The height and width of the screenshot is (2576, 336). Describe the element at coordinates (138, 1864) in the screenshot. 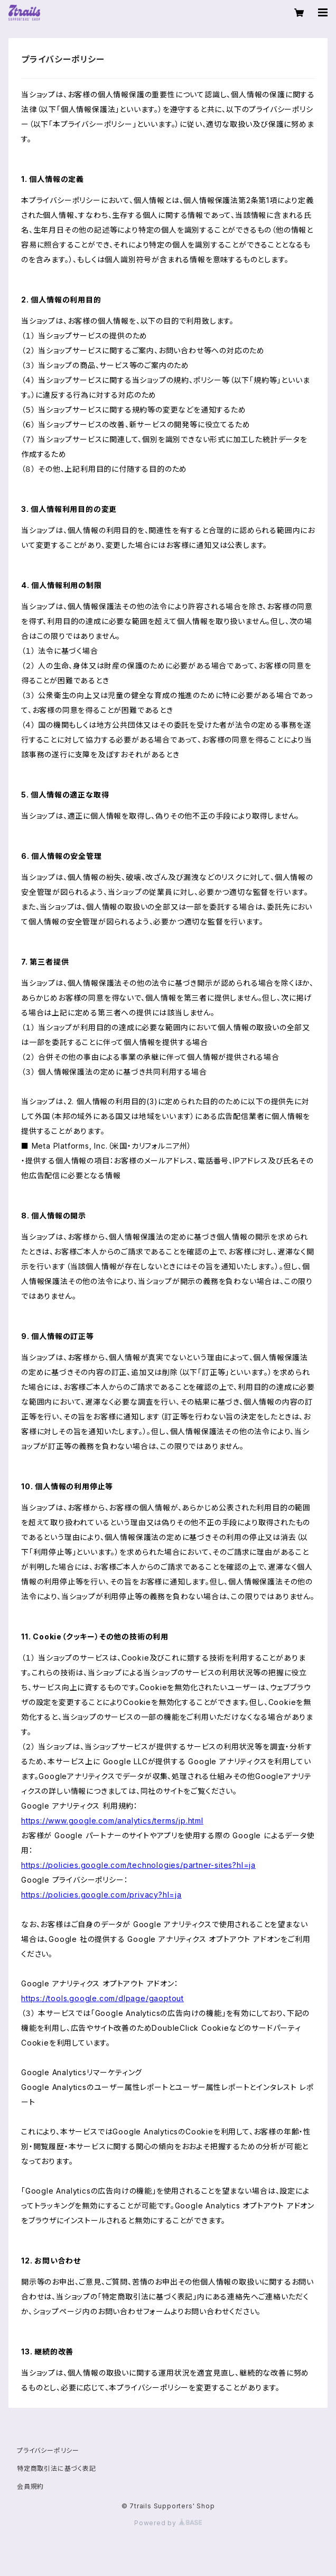

I see `https://policies.google.com/technologies/partner-sites?hl=ja` at that location.